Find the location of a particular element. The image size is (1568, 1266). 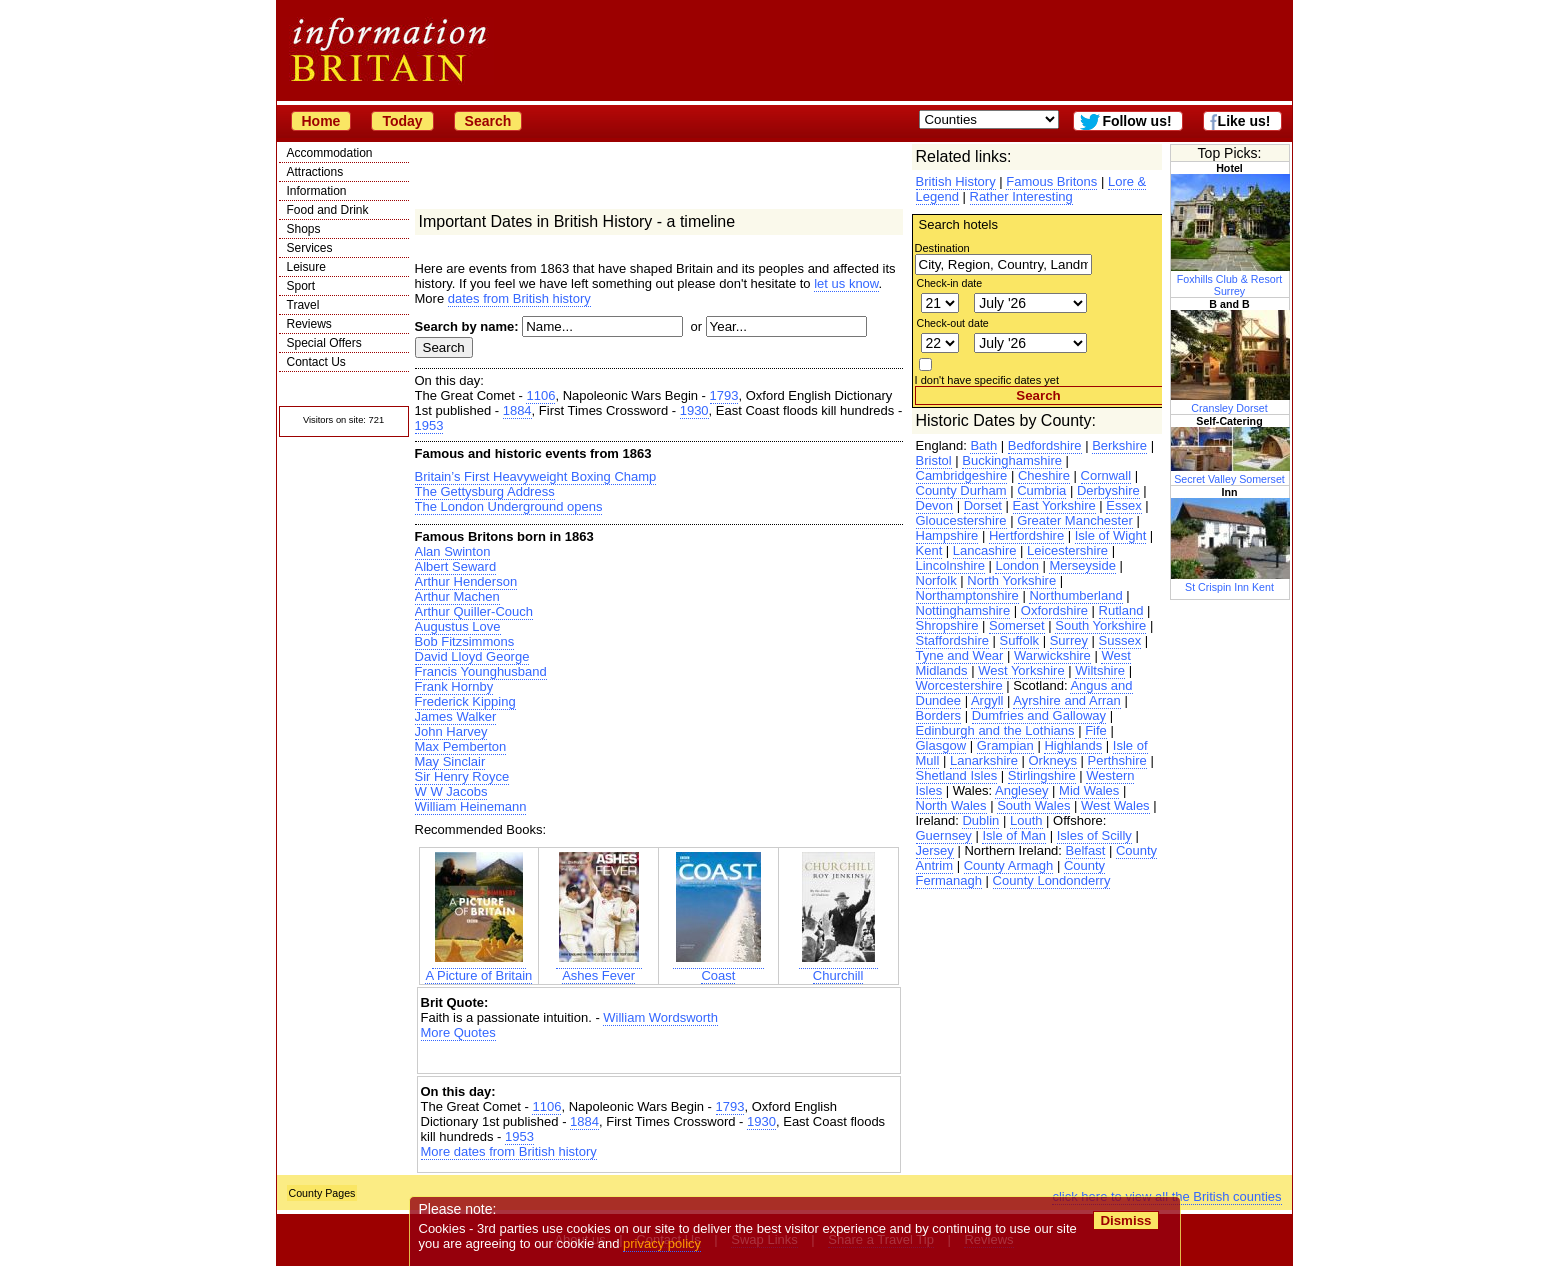

Alan Swinton is located at coordinates (453, 551).